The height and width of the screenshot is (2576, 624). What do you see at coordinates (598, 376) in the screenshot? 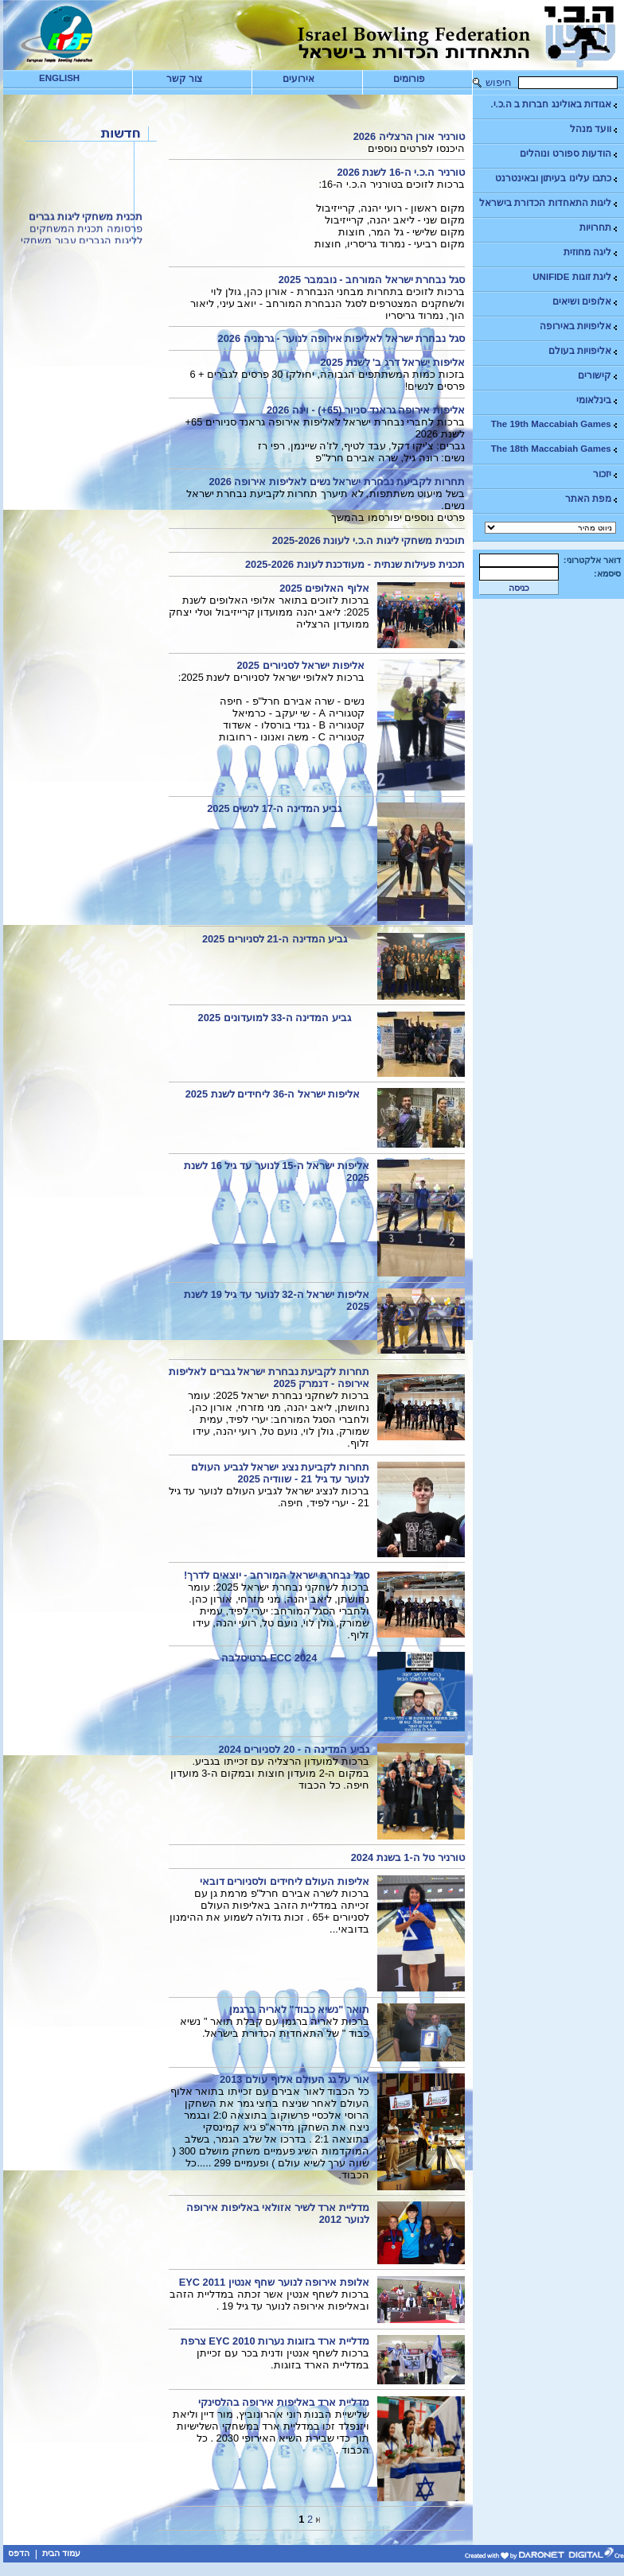
I see `קישורים` at bounding box center [598, 376].